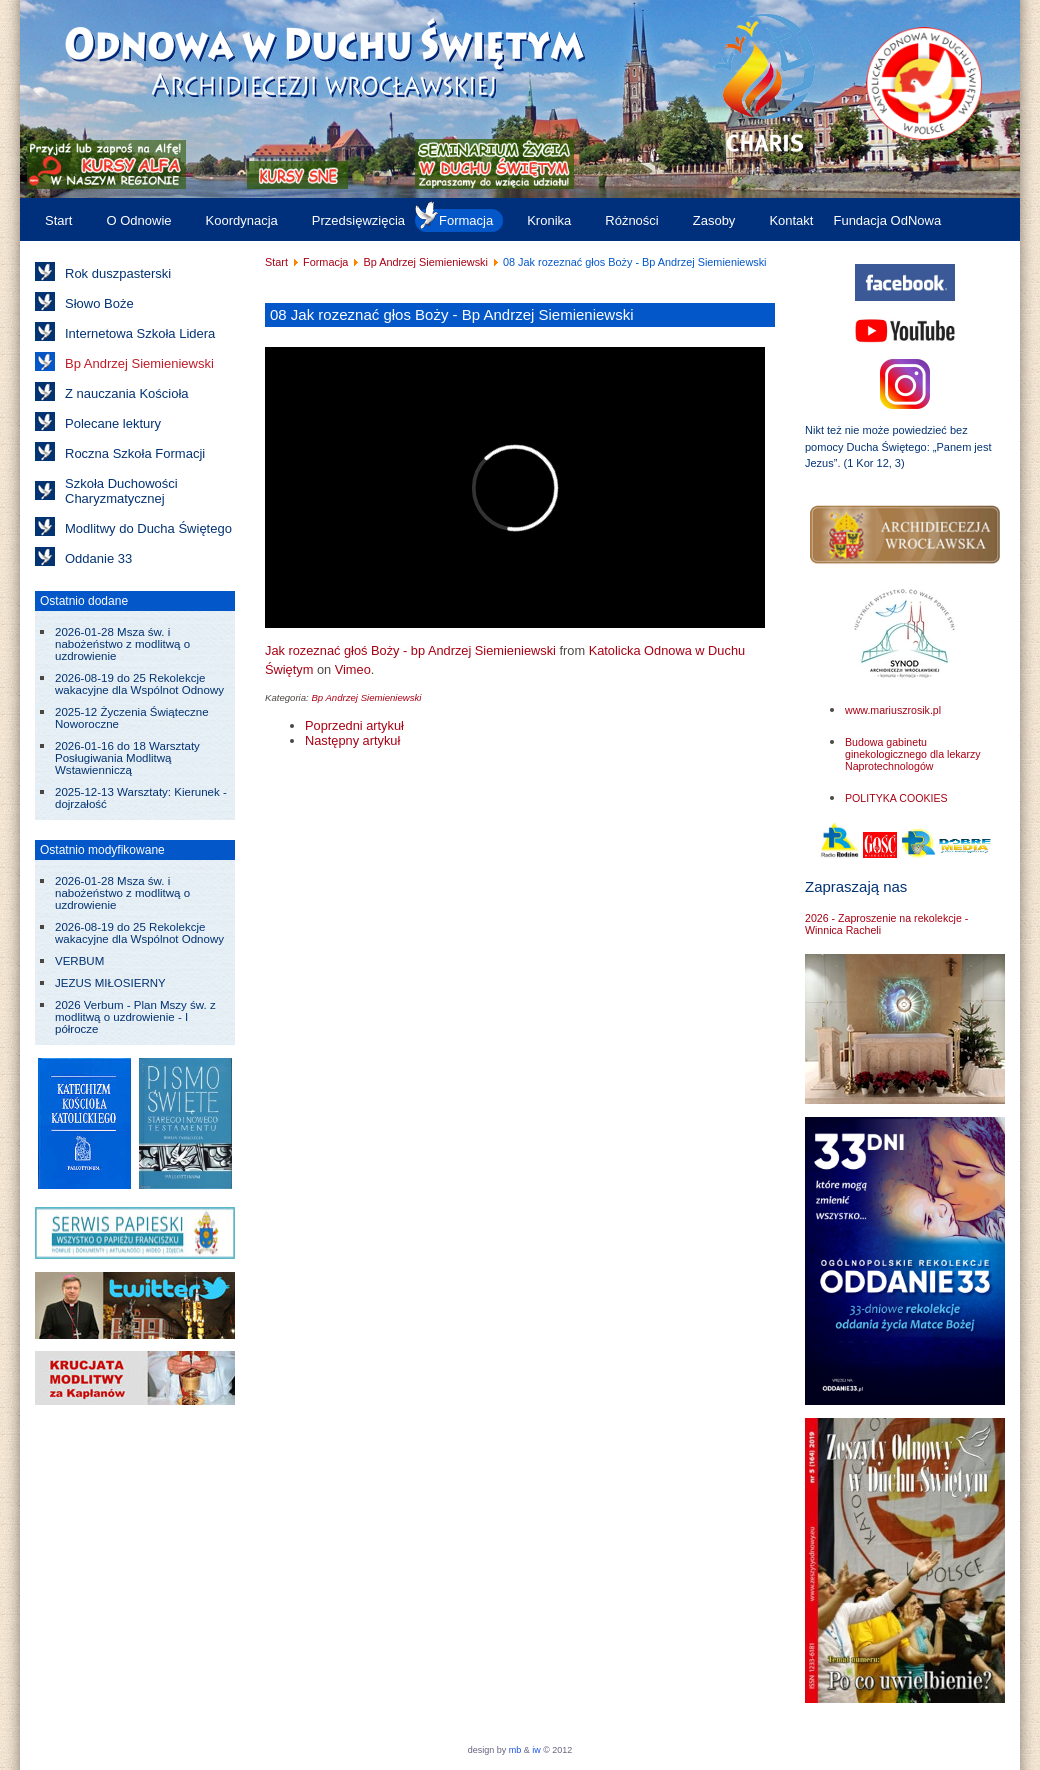 This screenshot has height=1770, width=1040. I want to click on Oddanie 33, so click(98, 558).